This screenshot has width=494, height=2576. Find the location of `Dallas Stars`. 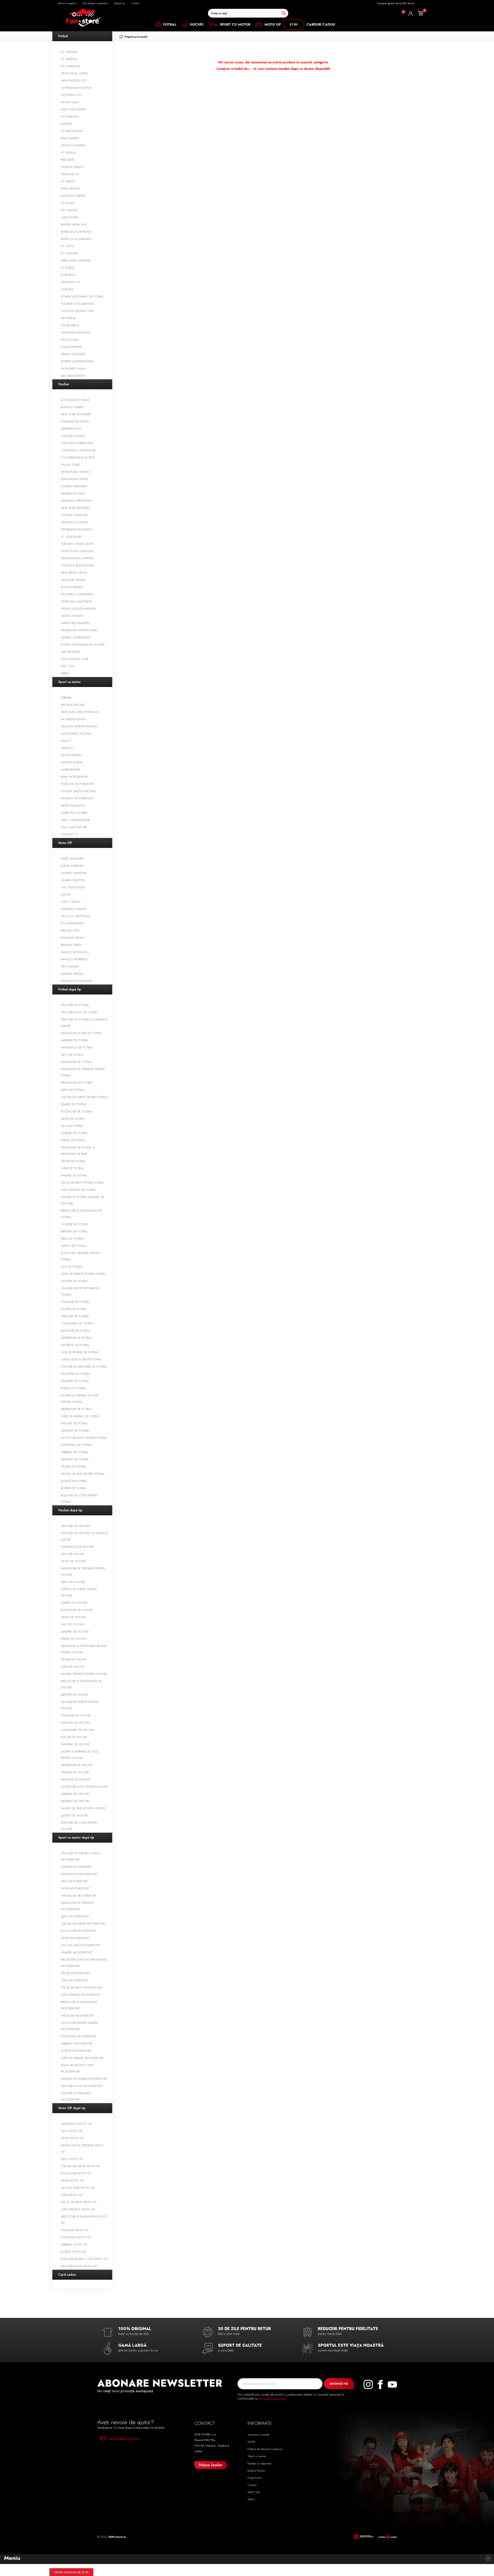

Dallas Stars is located at coordinates (70, 464).